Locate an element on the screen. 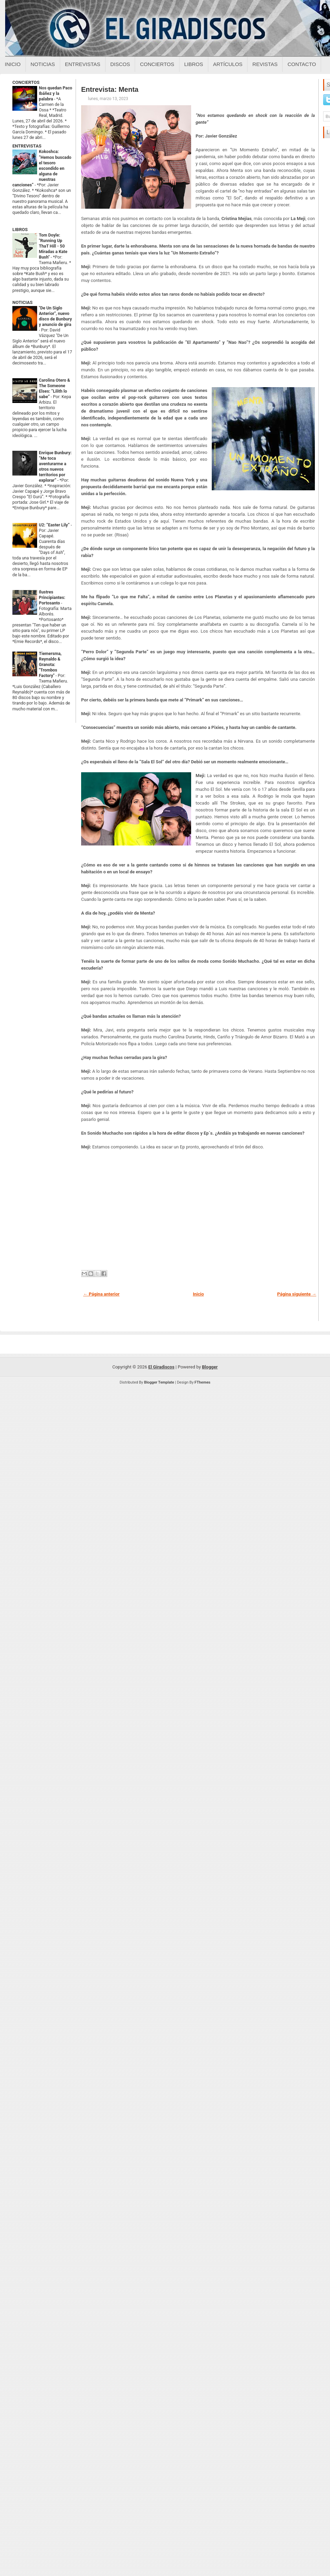  Entrevista: Menta is located at coordinates (110, 89).